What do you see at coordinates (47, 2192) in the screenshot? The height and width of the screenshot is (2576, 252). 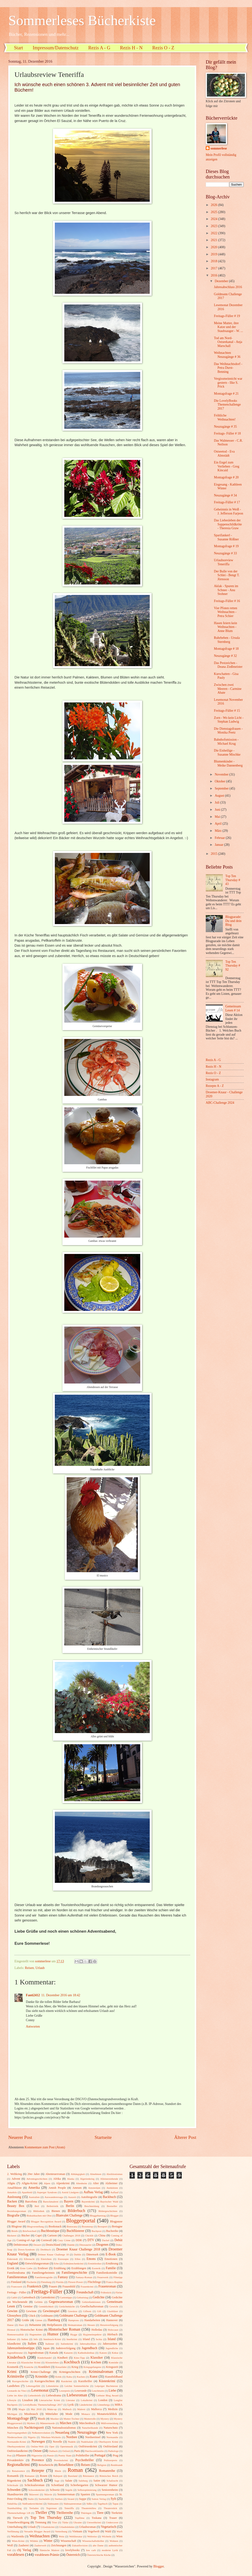 I see `Asperger Syndrom` at bounding box center [47, 2192].